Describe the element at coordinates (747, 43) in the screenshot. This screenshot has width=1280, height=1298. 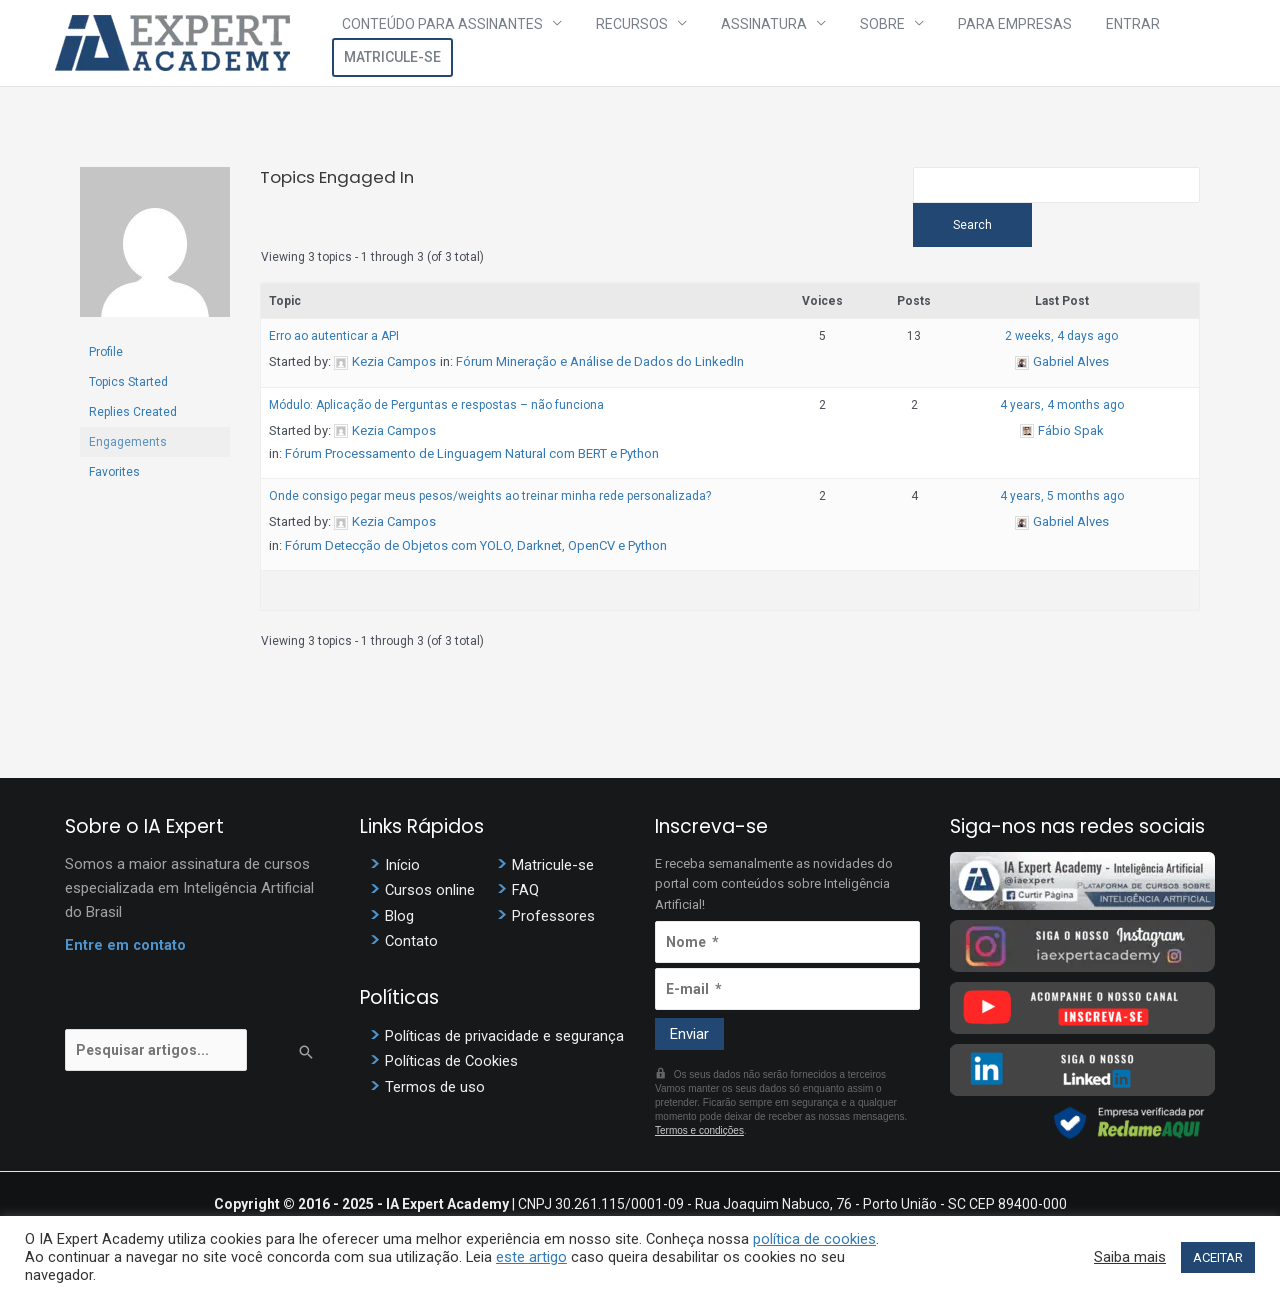
I see `Assinatura` at that location.